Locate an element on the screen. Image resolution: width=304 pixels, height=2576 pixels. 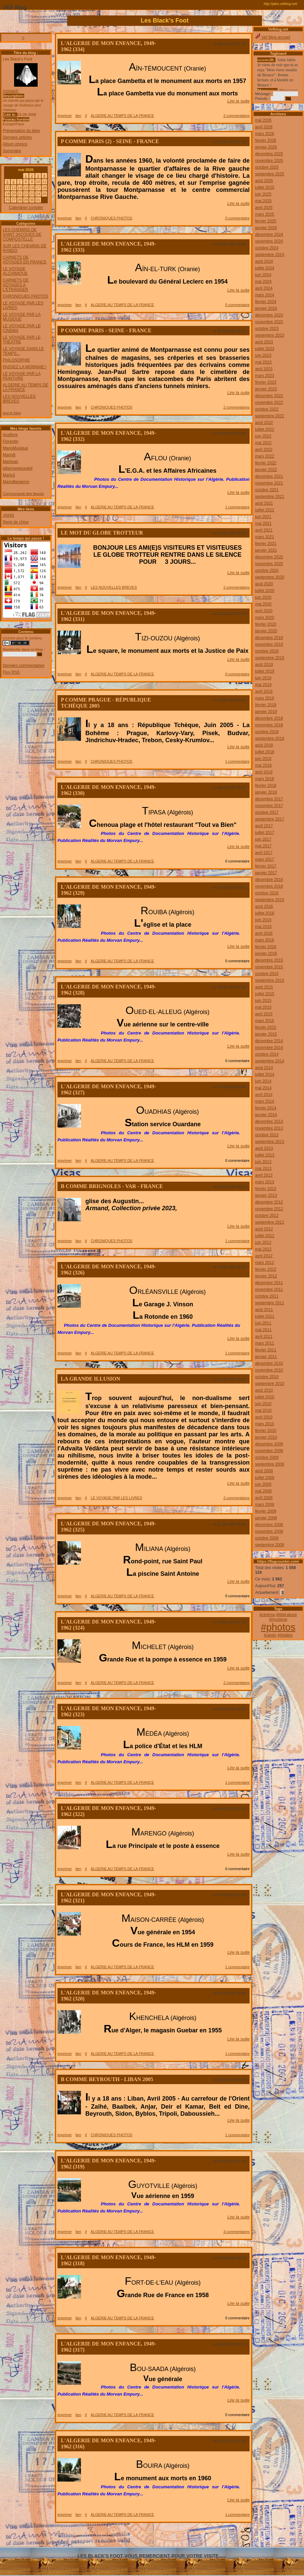
juillet 2012 is located at coordinates (264, 1235).